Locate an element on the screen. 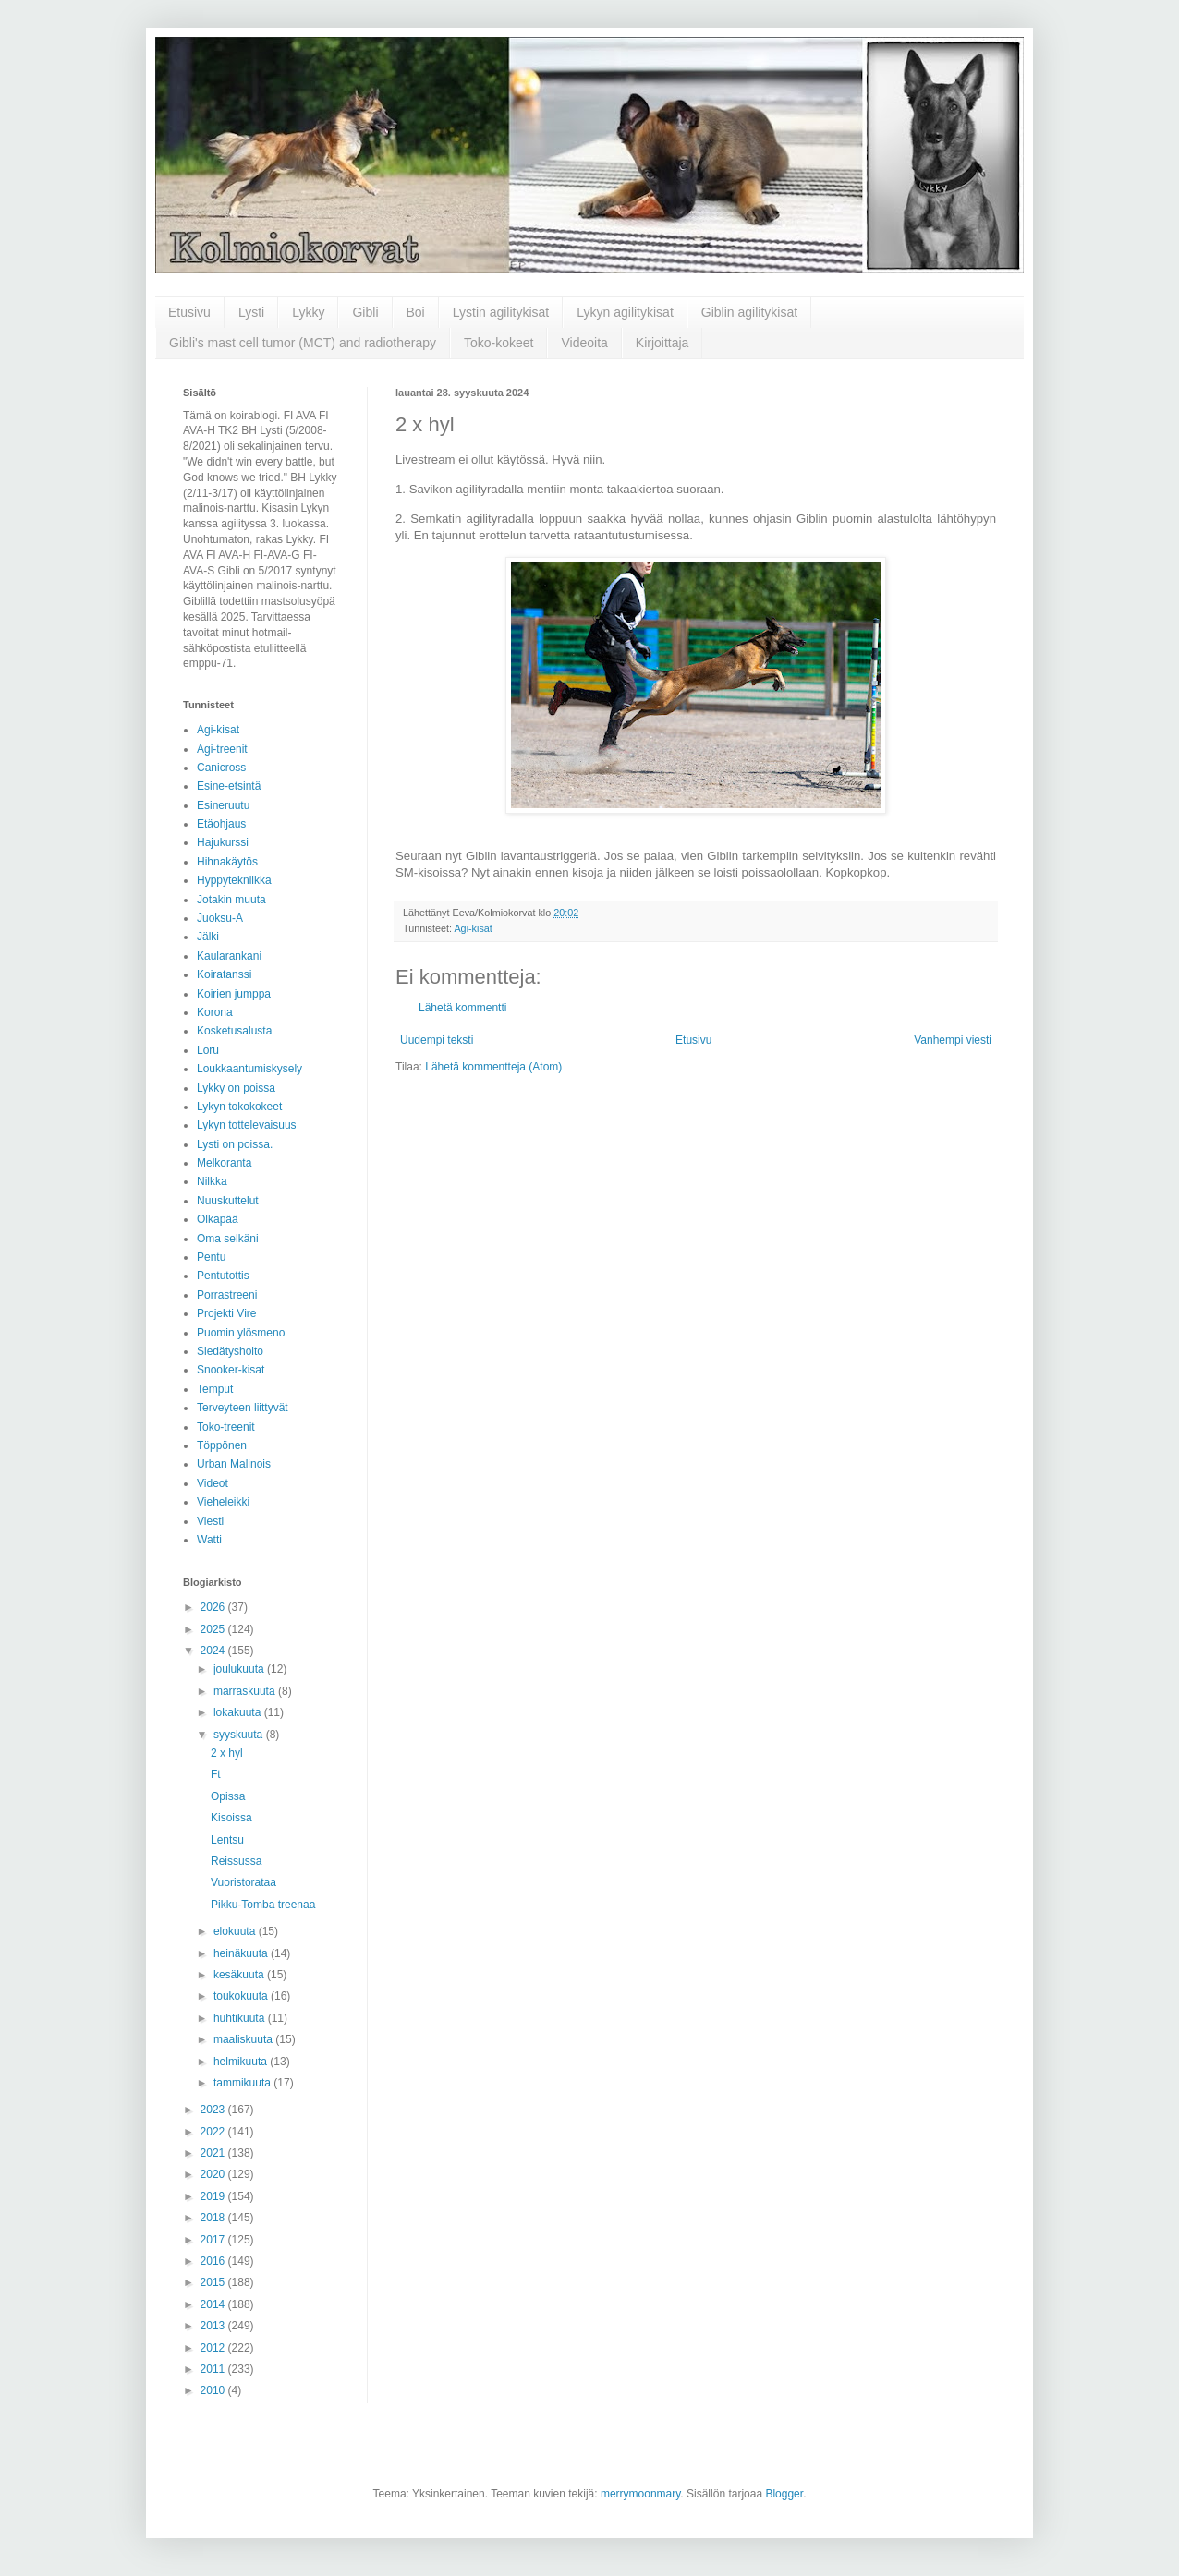 This screenshot has width=1179, height=2576. Jälki is located at coordinates (208, 936).